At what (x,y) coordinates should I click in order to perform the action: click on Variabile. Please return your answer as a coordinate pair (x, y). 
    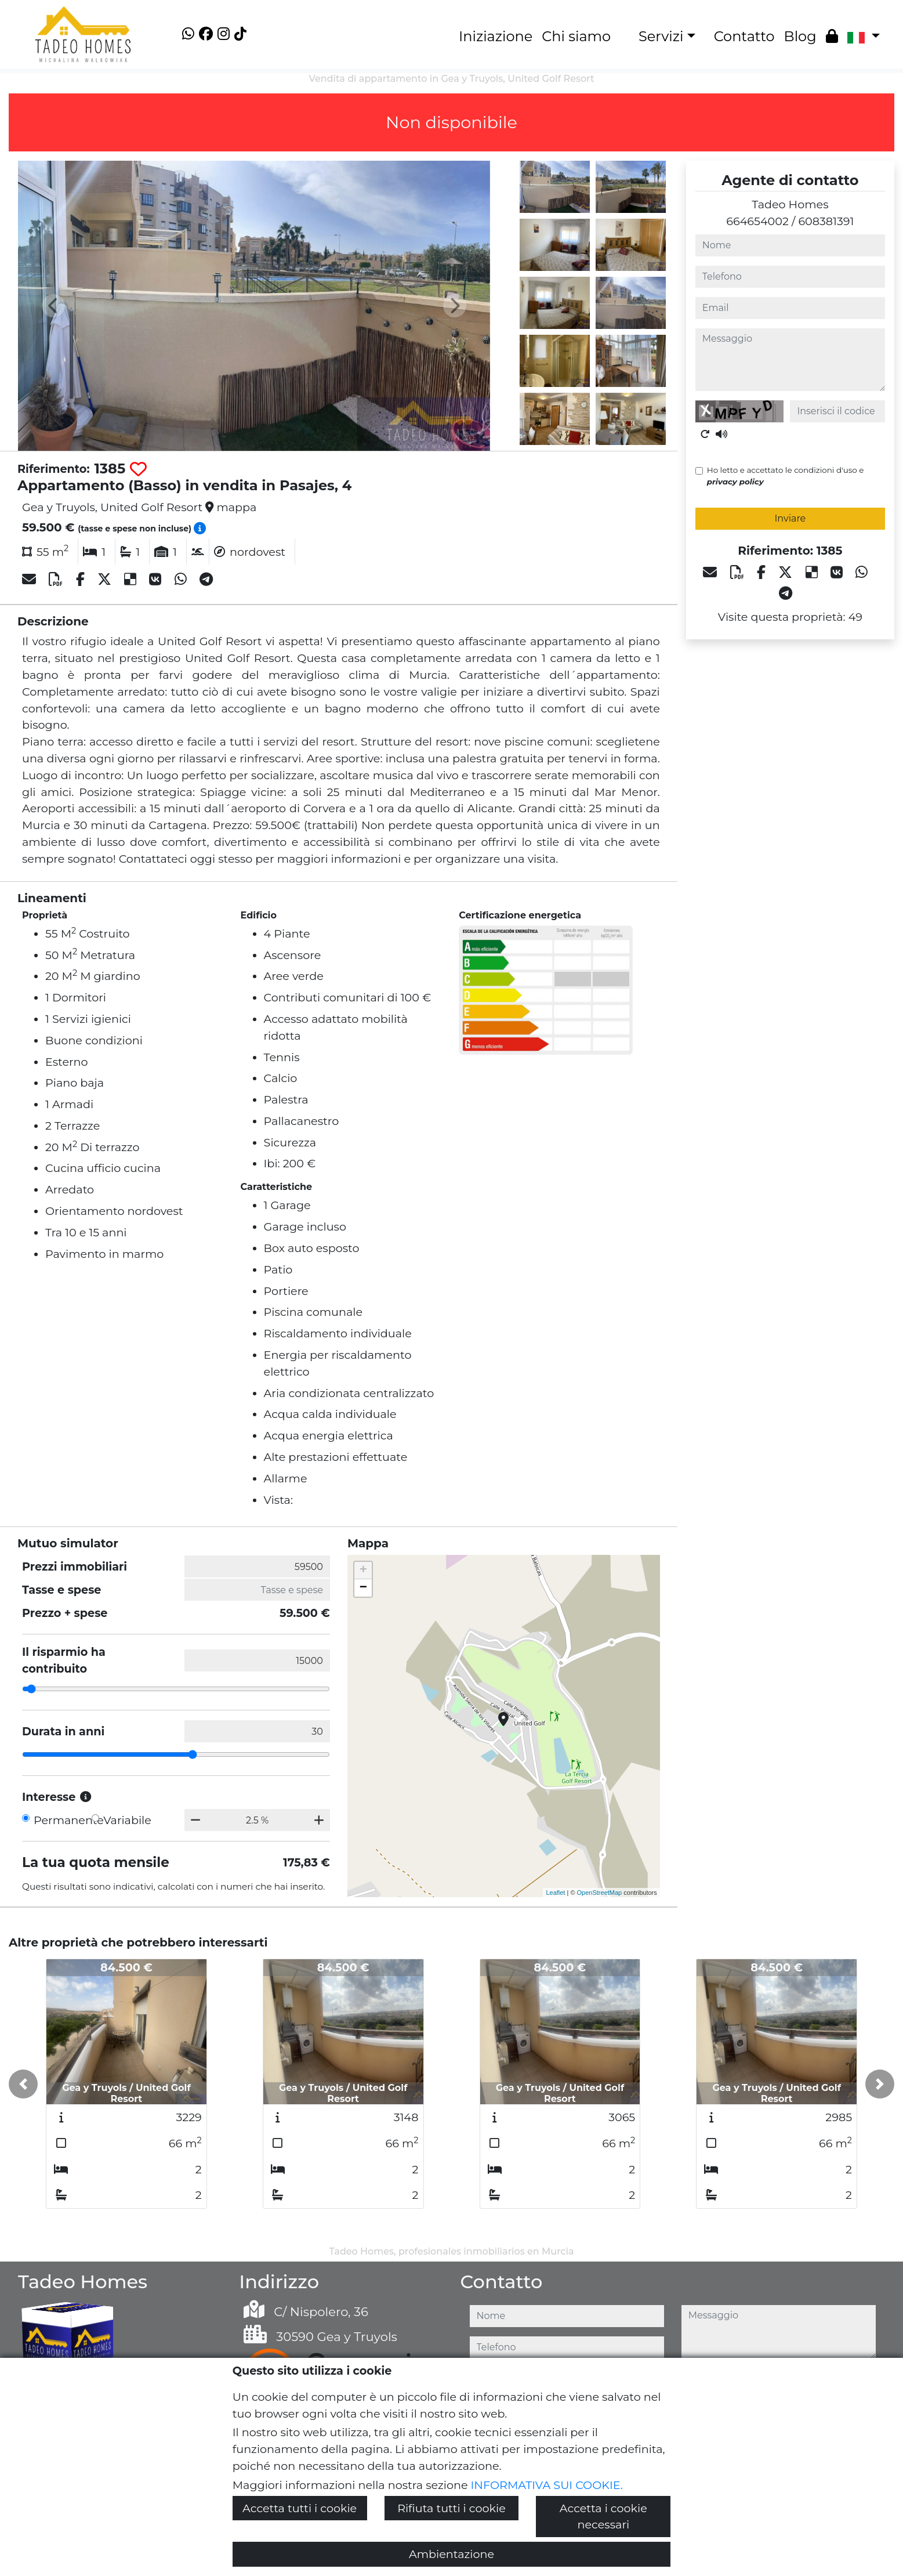
    Looking at the image, I should click on (127, 1820).